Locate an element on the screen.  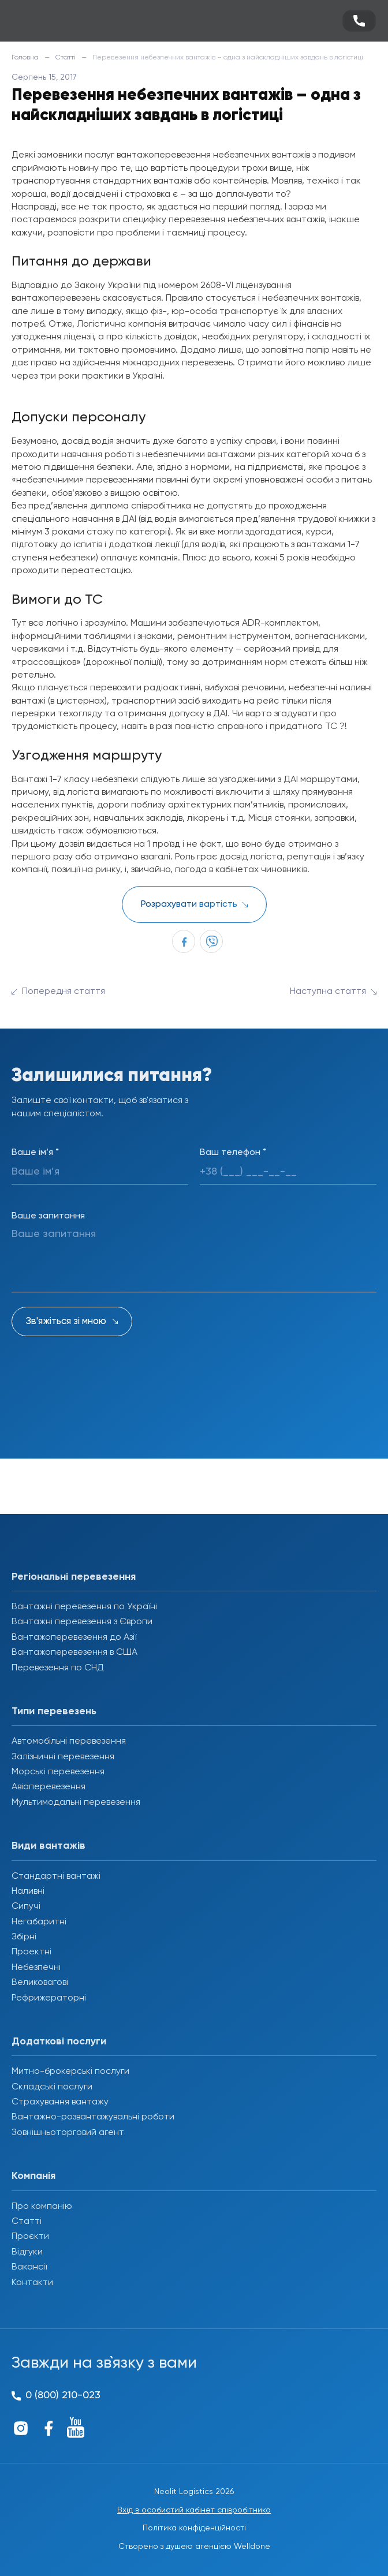
Відгуки is located at coordinates (27, 2252).